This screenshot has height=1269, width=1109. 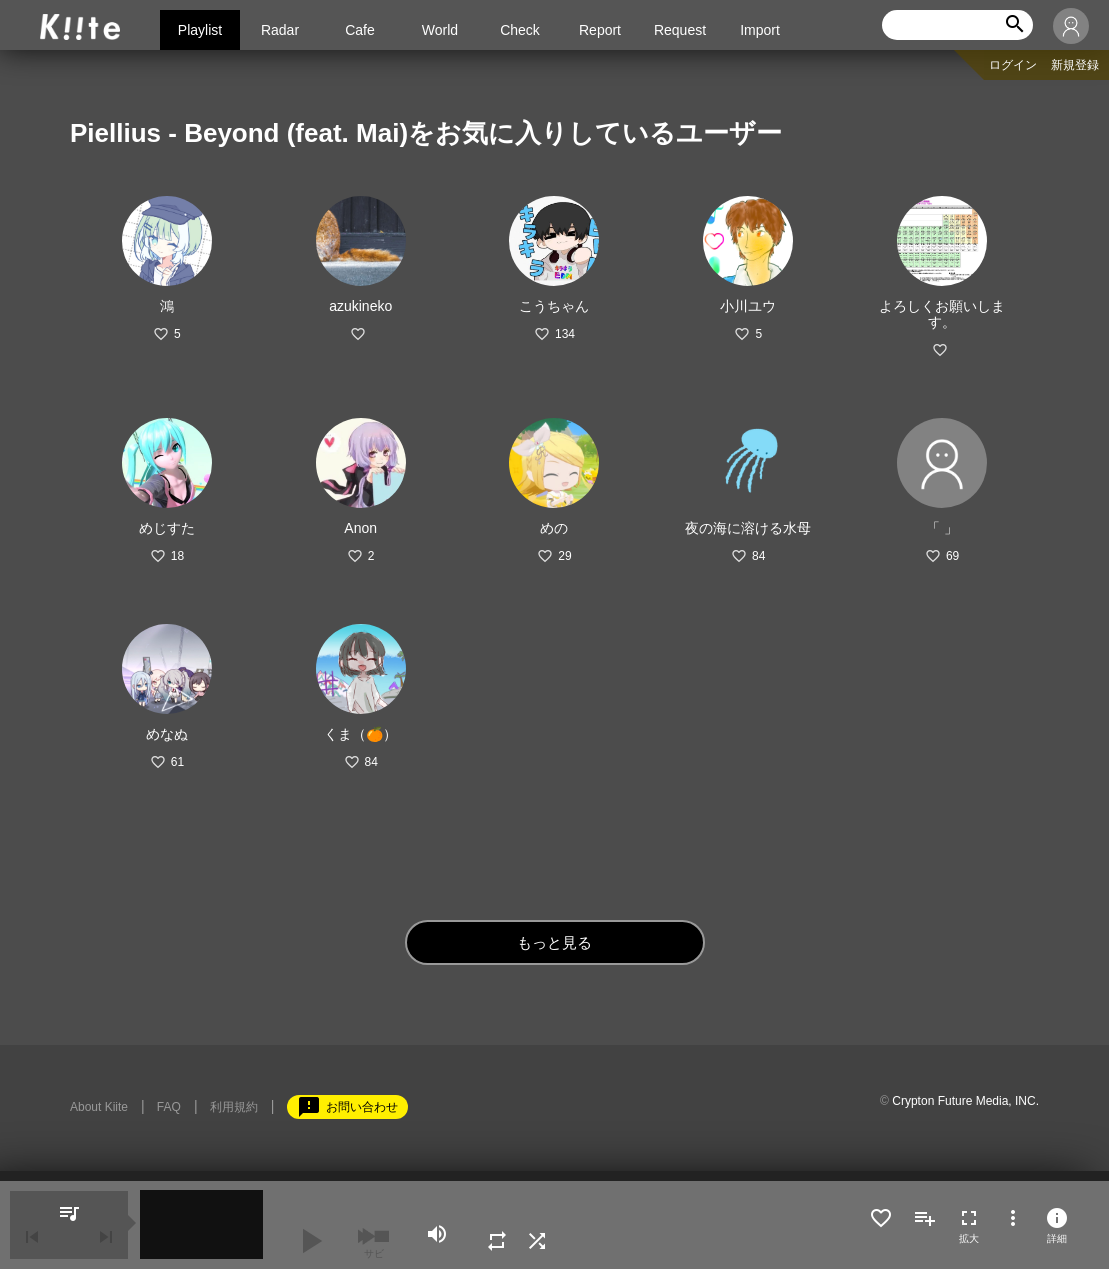 I want to click on 利用規約, so click(x=234, y=1107).